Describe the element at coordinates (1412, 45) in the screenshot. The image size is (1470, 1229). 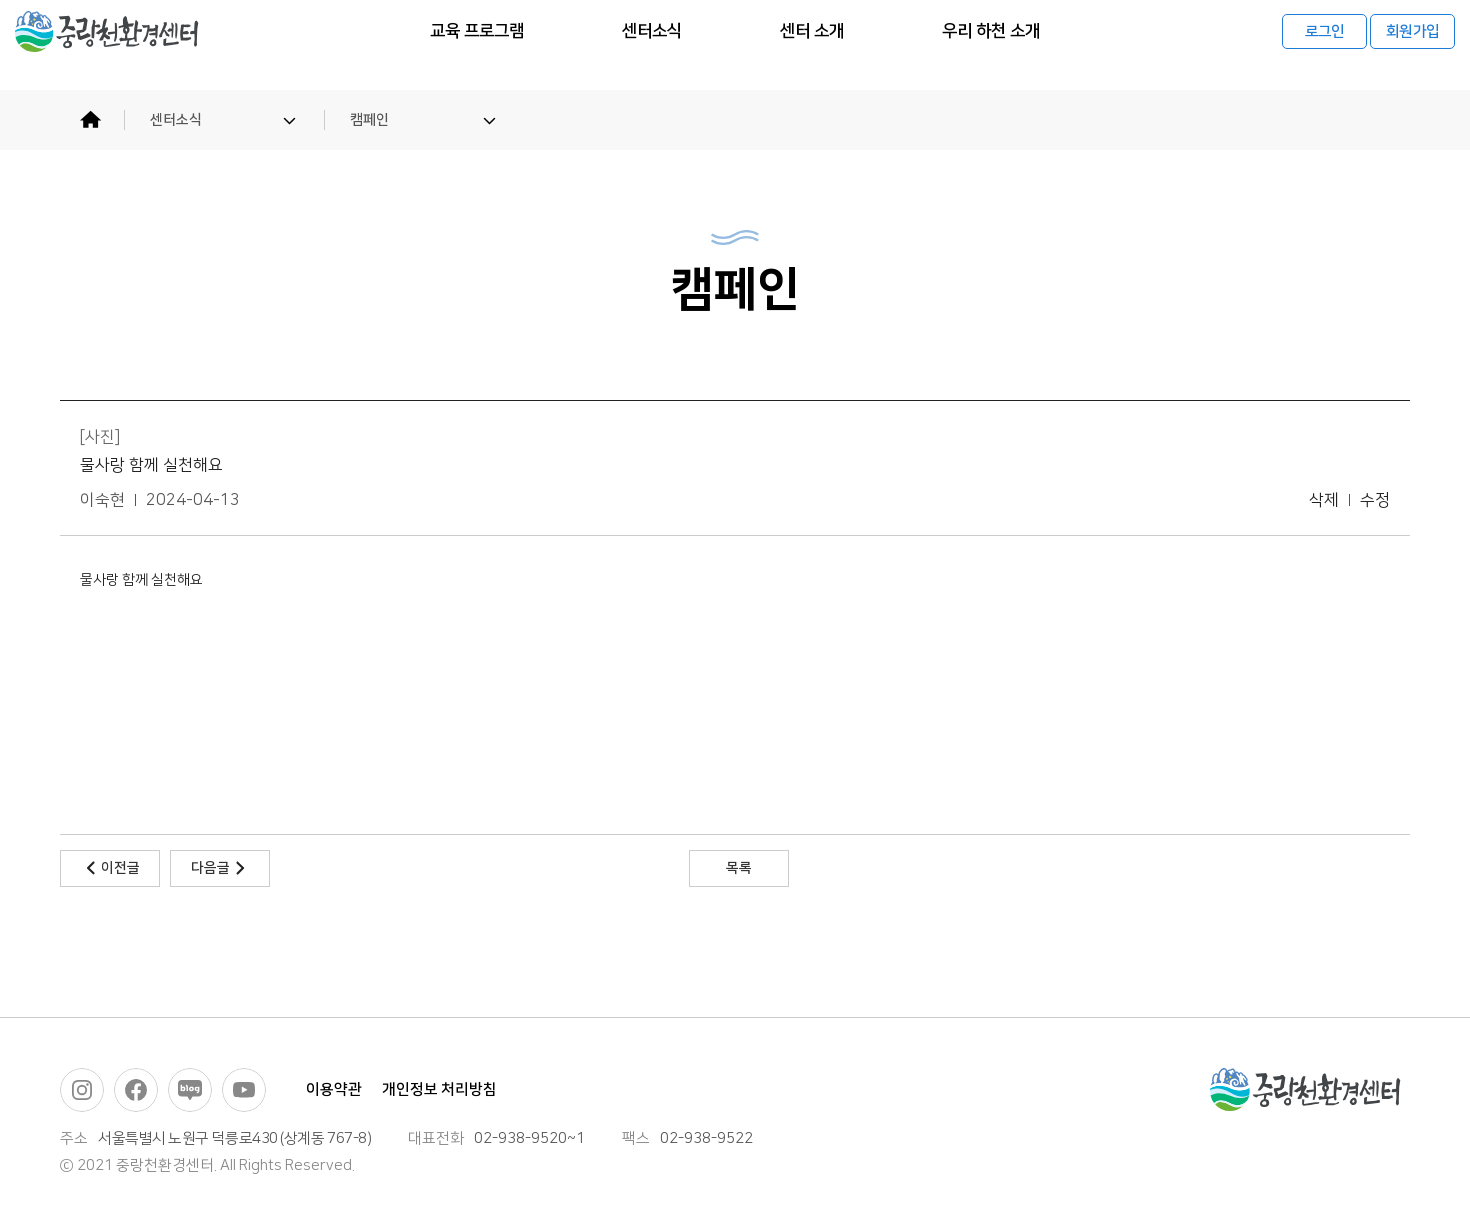
I see `회원가입` at that location.